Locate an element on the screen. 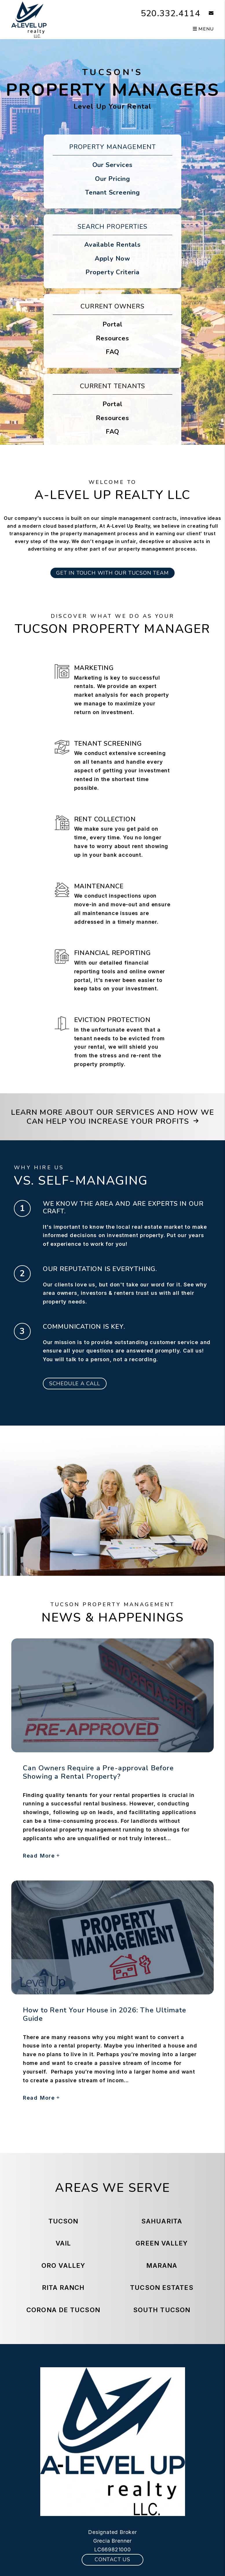 This screenshot has width=225, height=2576. Resources [Owner Resources] is located at coordinates (112, 338).